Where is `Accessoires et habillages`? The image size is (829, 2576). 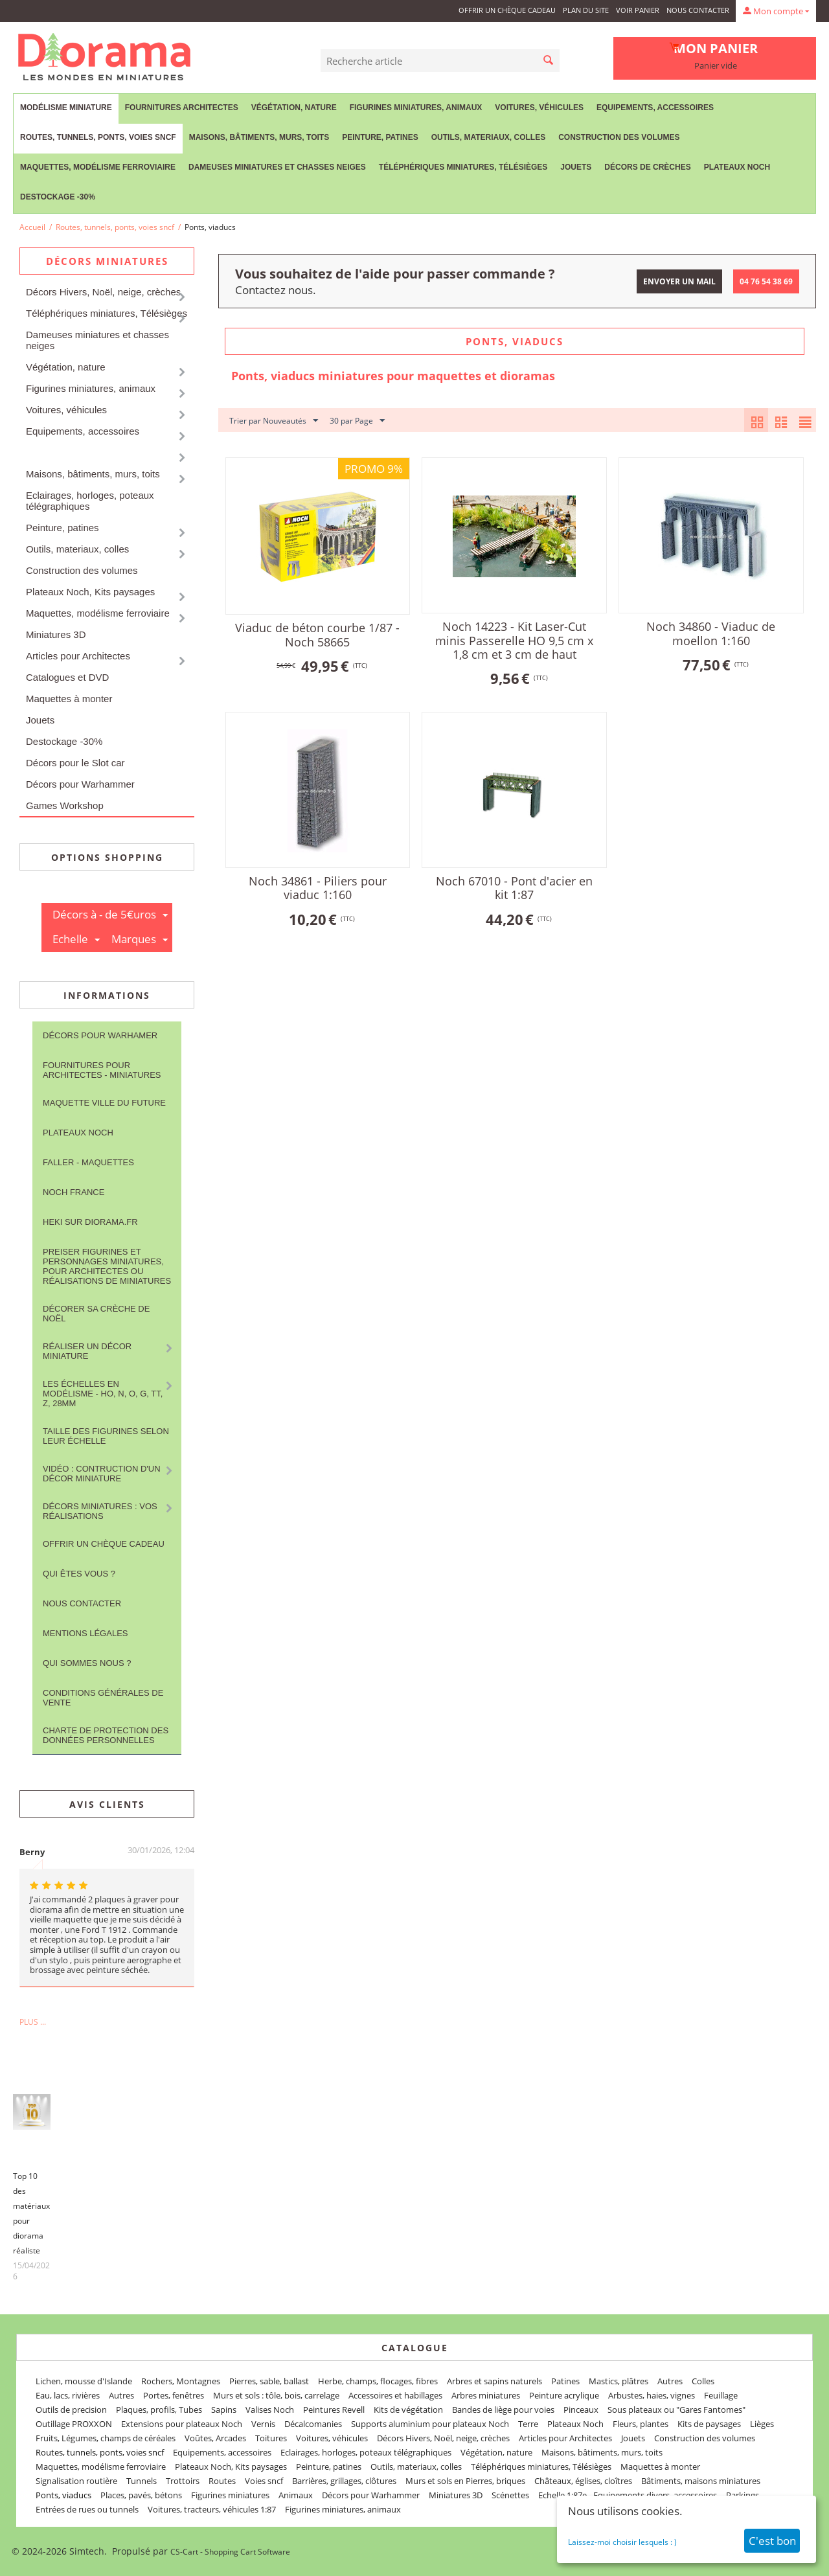
Accessoires et habillages is located at coordinates (395, 2395).